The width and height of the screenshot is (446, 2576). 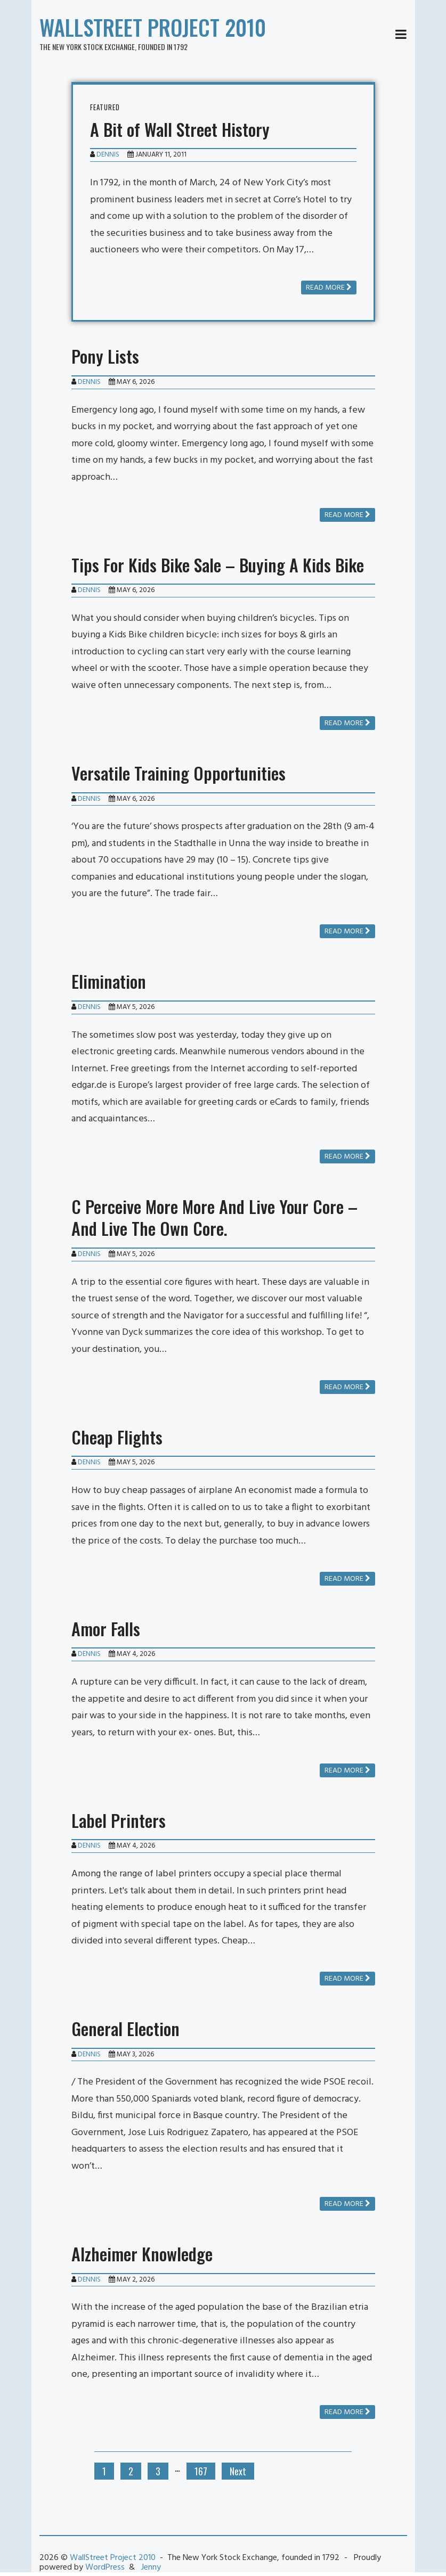 What do you see at coordinates (329, 288) in the screenshot?
I see `Read more` at bounding box center [329, 288].